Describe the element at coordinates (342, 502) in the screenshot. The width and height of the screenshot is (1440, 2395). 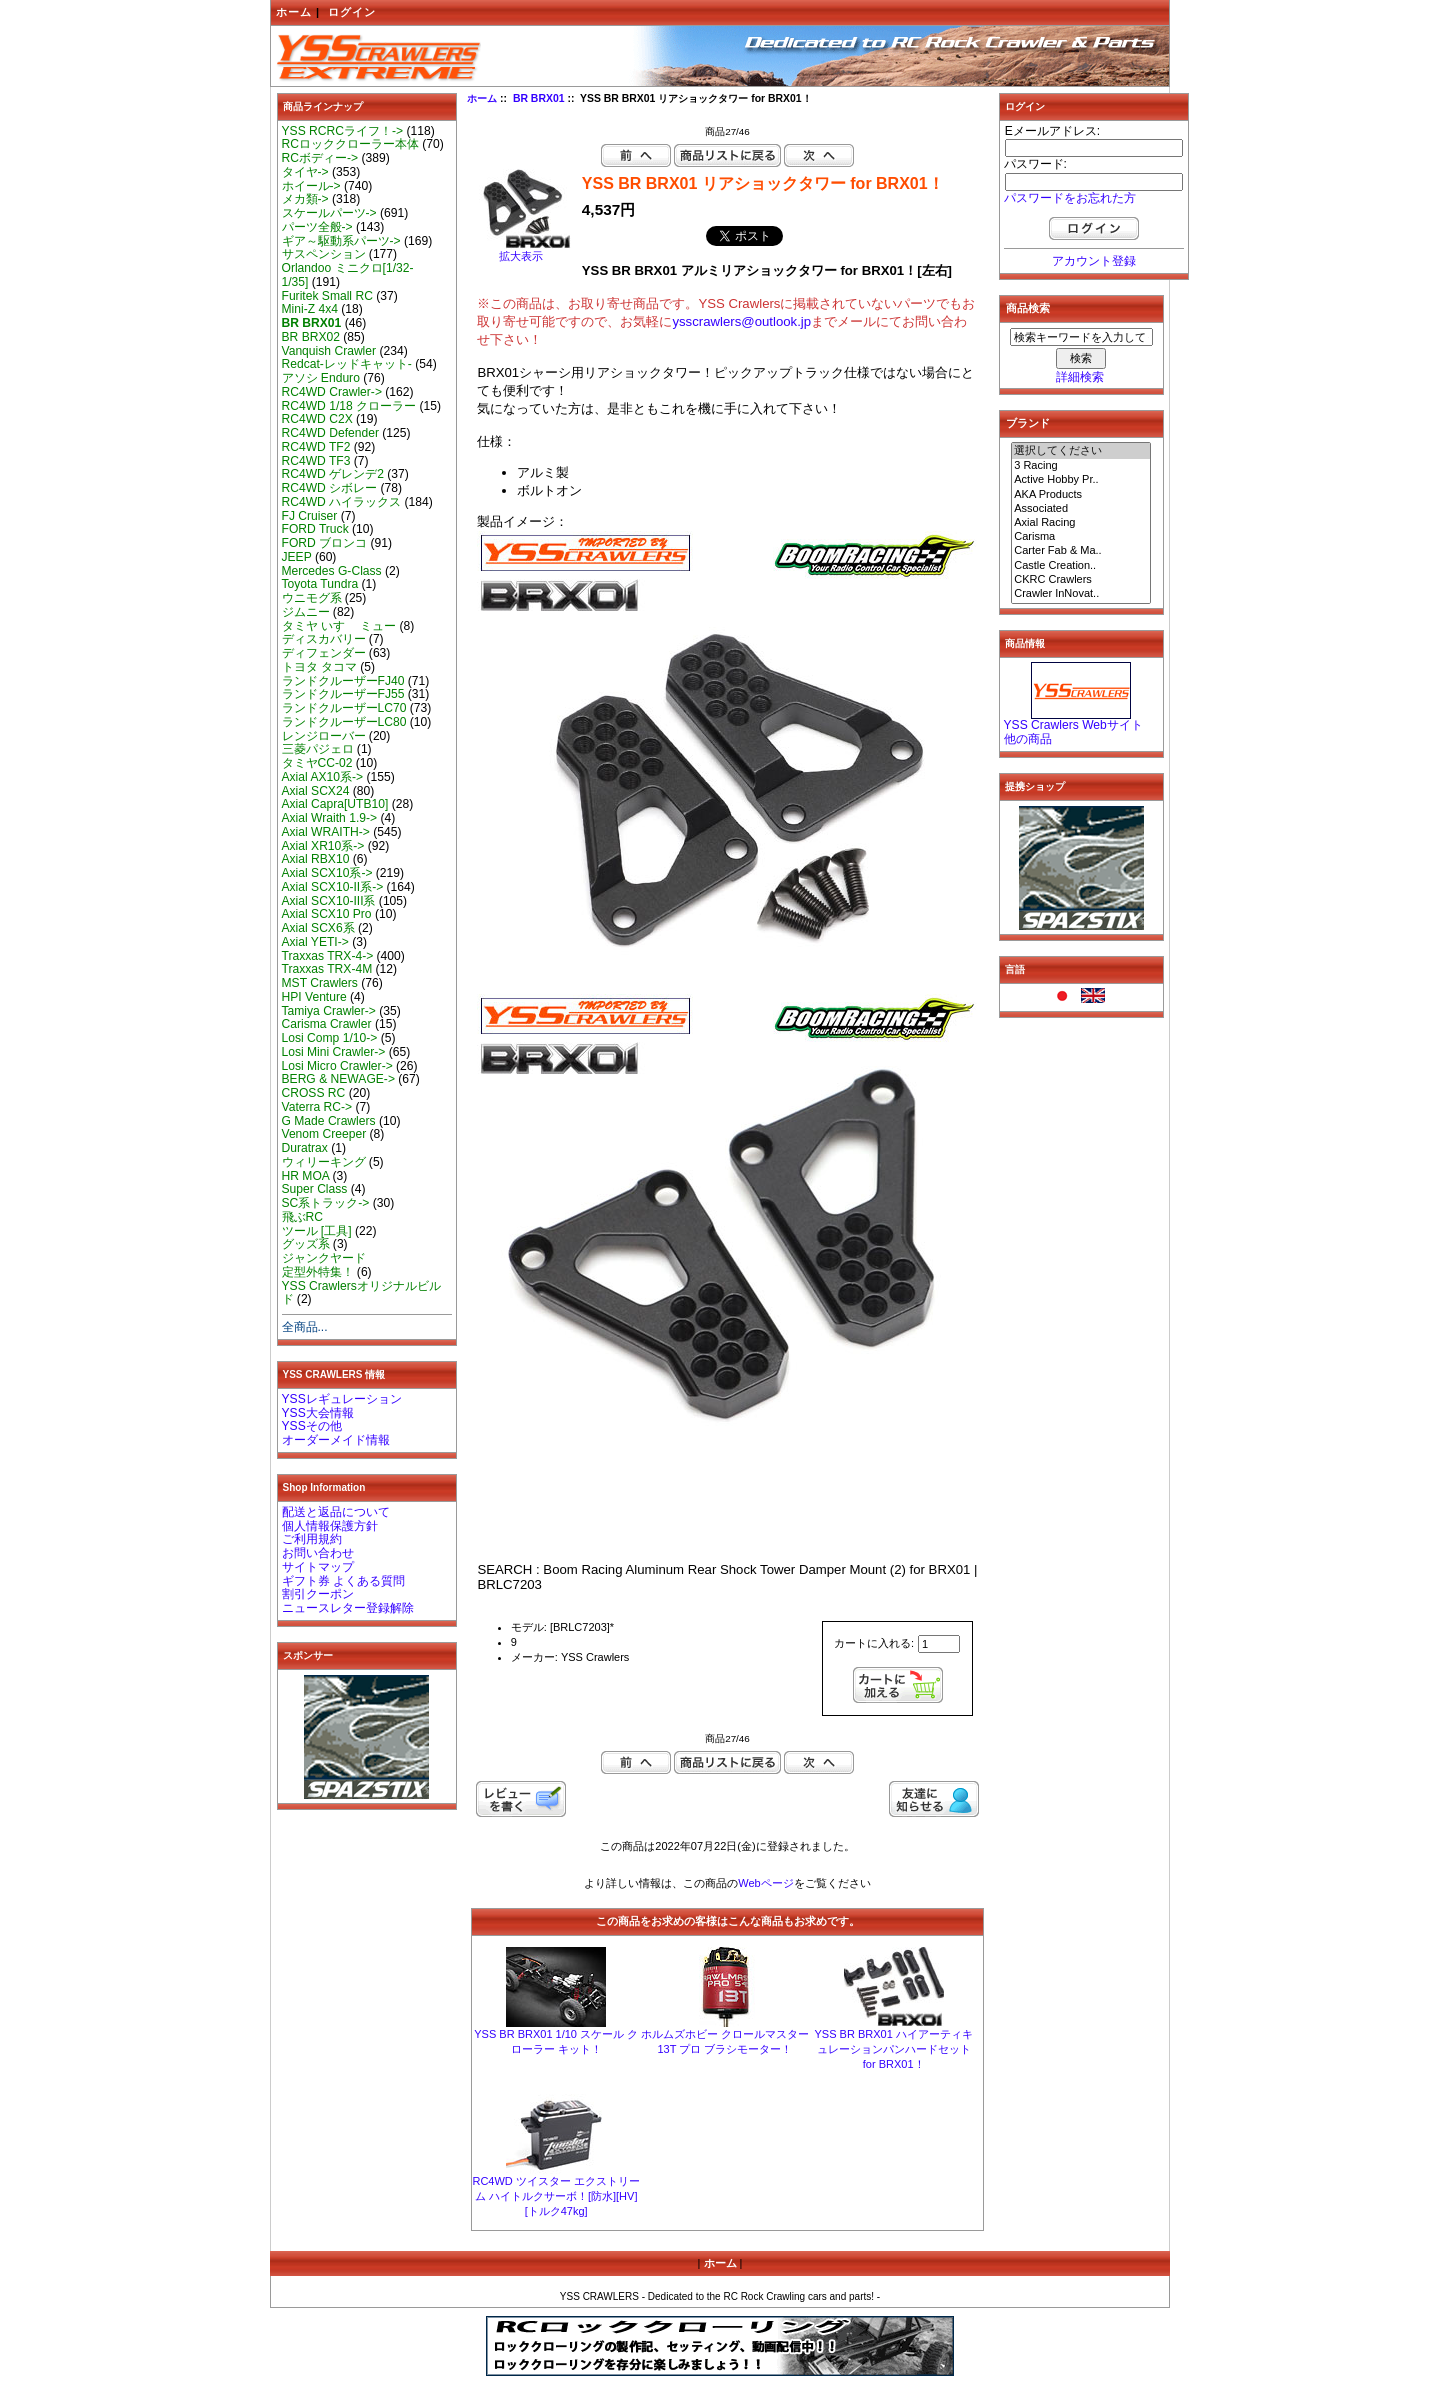
I see `RC4WD ハイラックス` at that location.